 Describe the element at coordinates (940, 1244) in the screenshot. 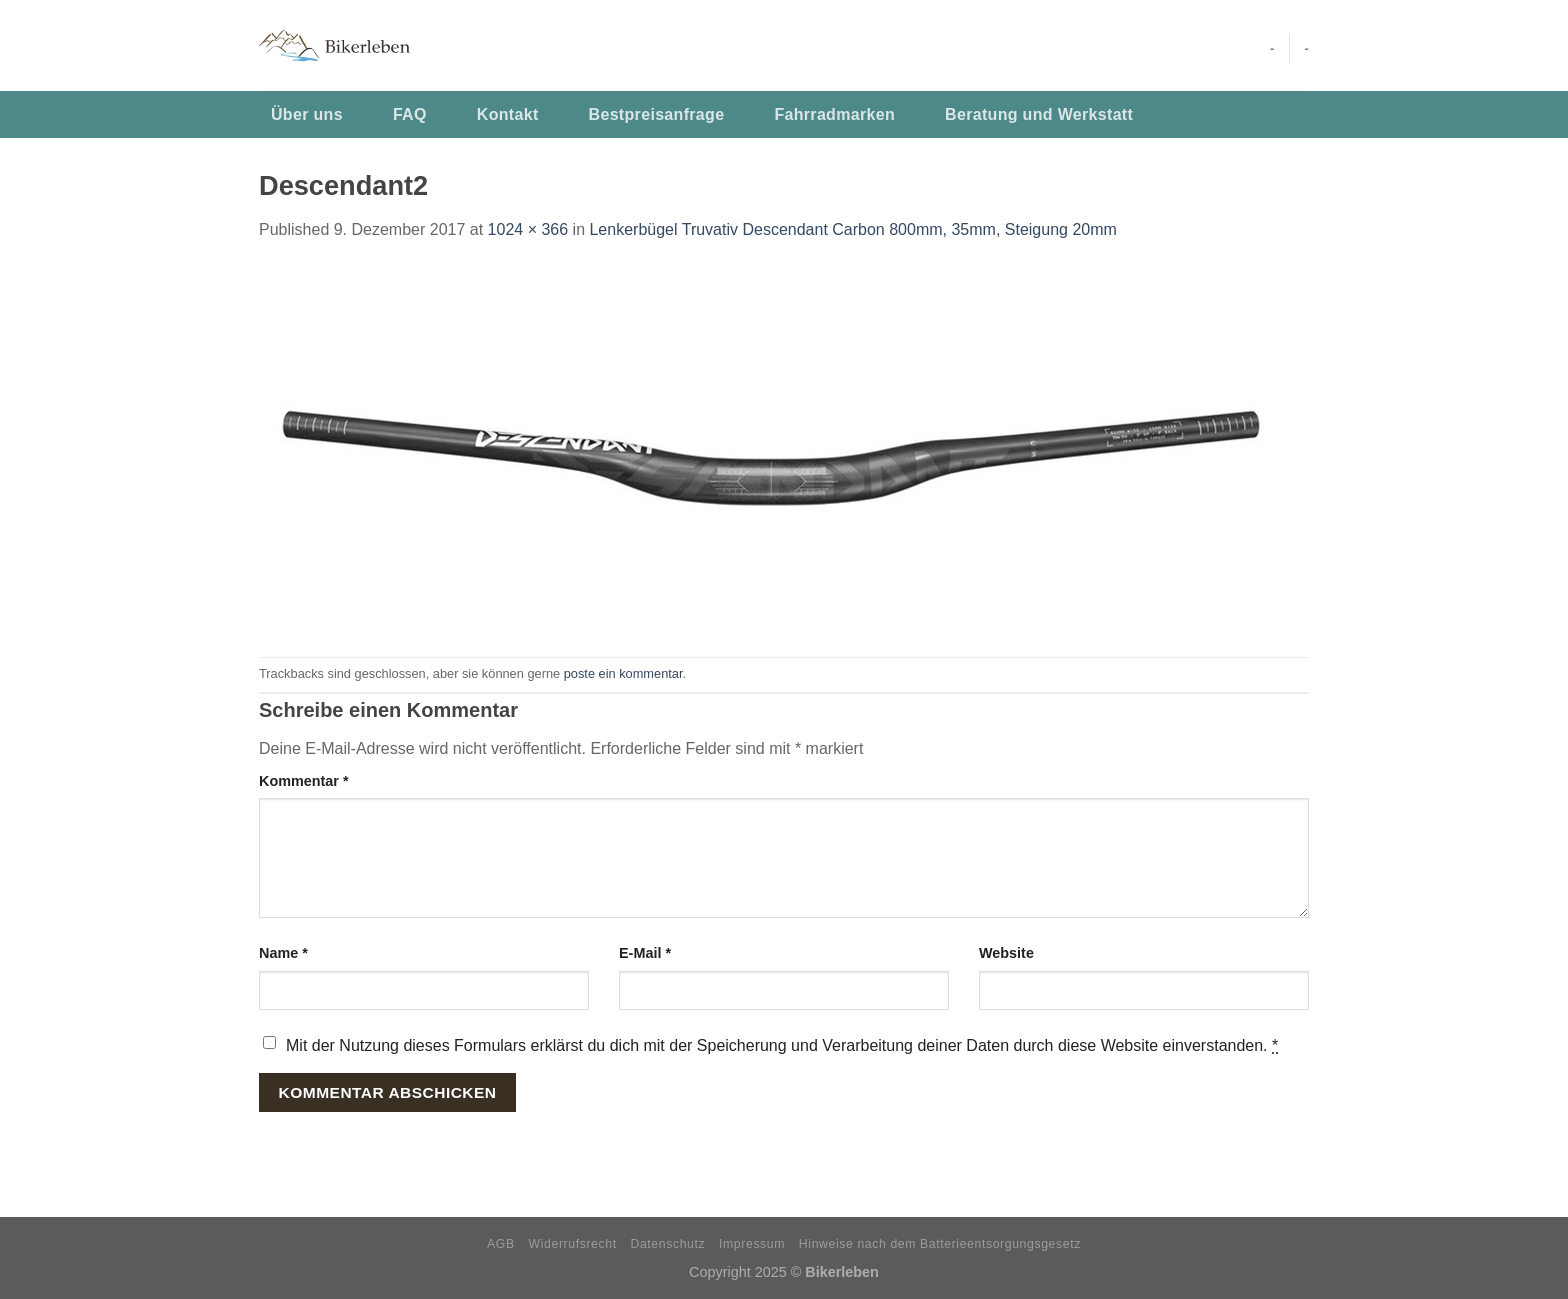

I see `Hinweise nach dem Batterieentsorgungsgesetz` at that location.